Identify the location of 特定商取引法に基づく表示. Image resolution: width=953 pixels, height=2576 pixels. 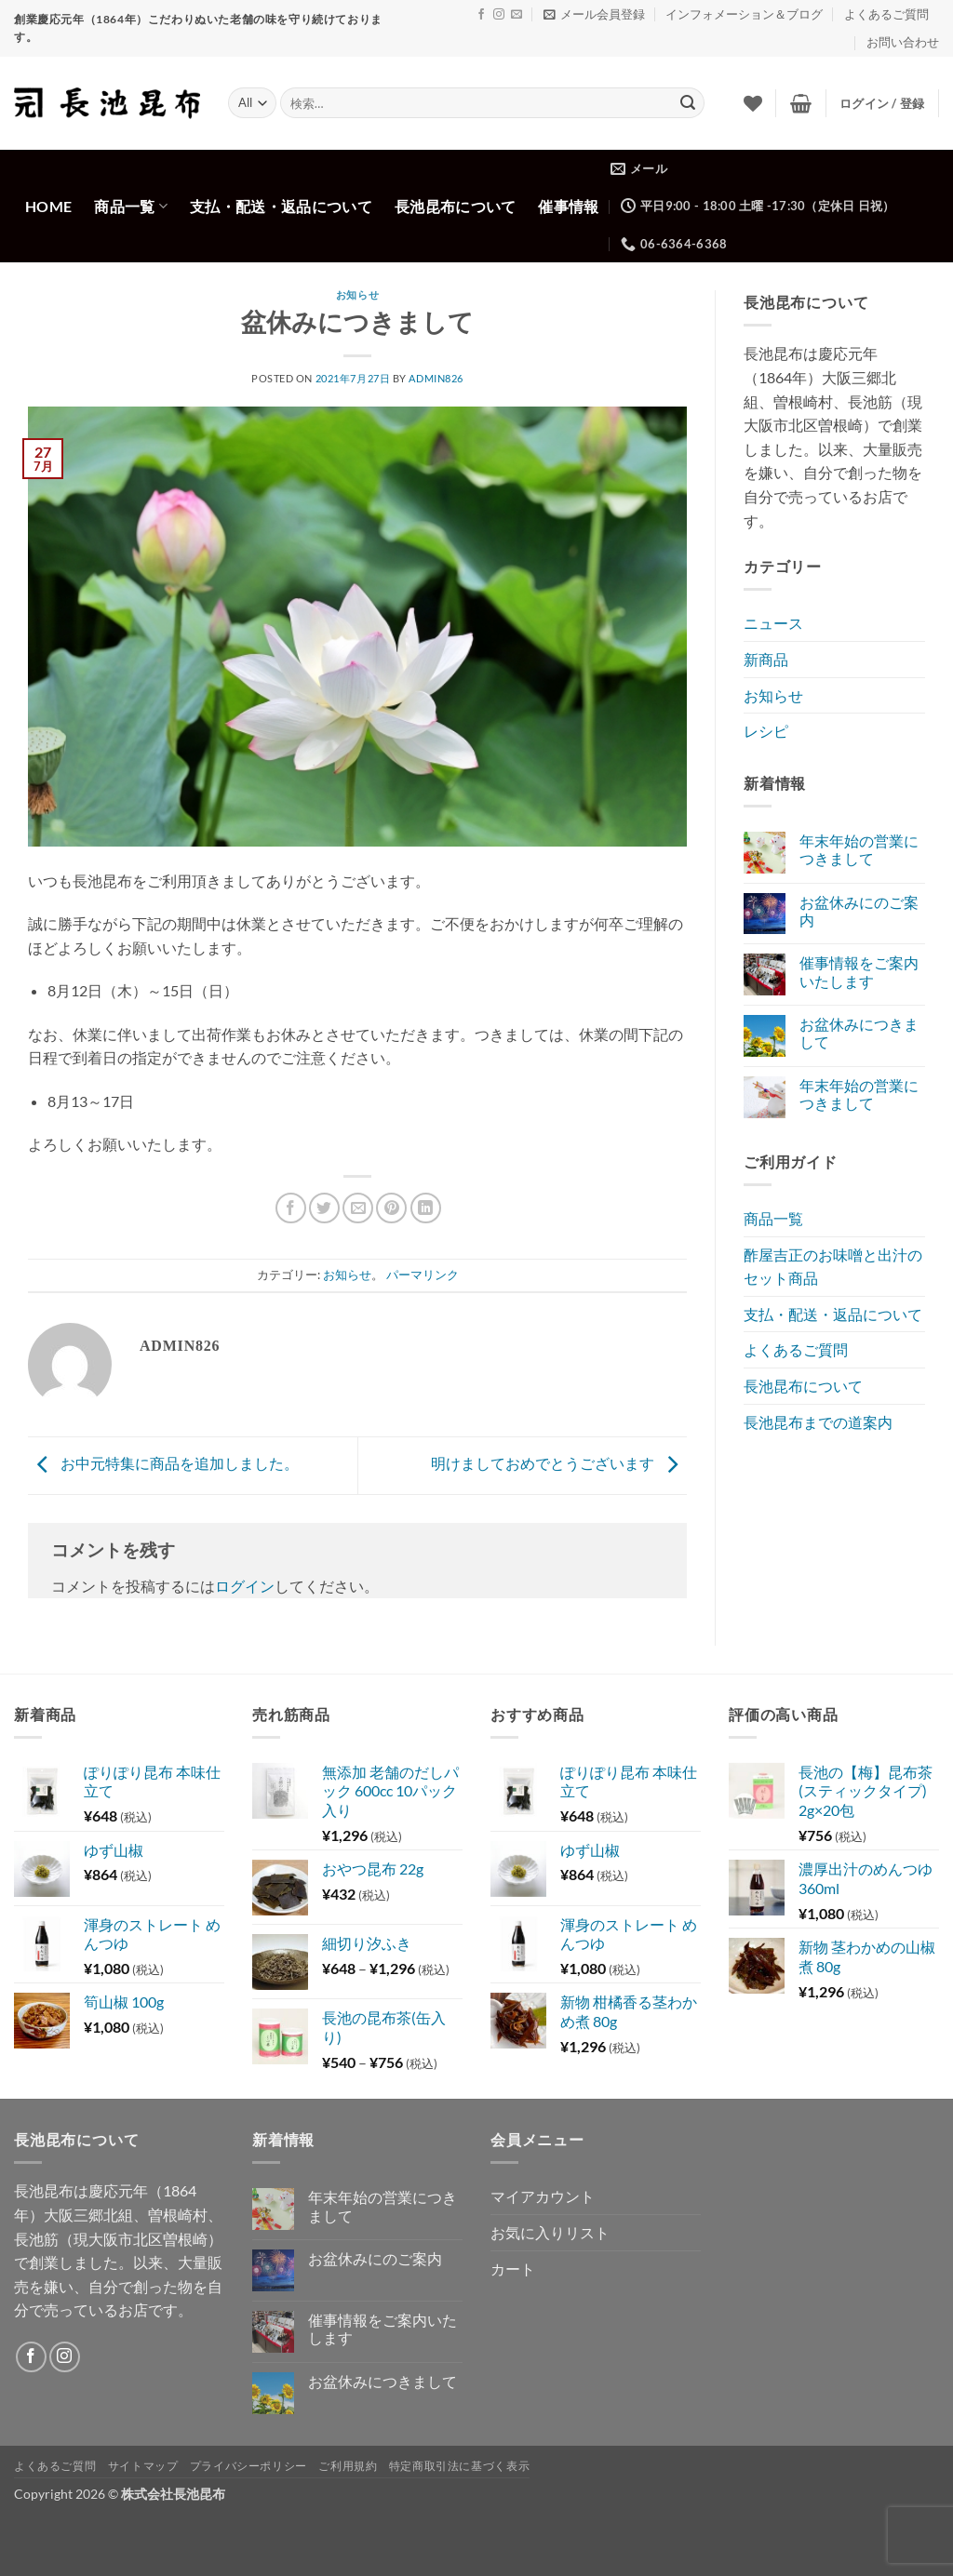
(459, 2466).